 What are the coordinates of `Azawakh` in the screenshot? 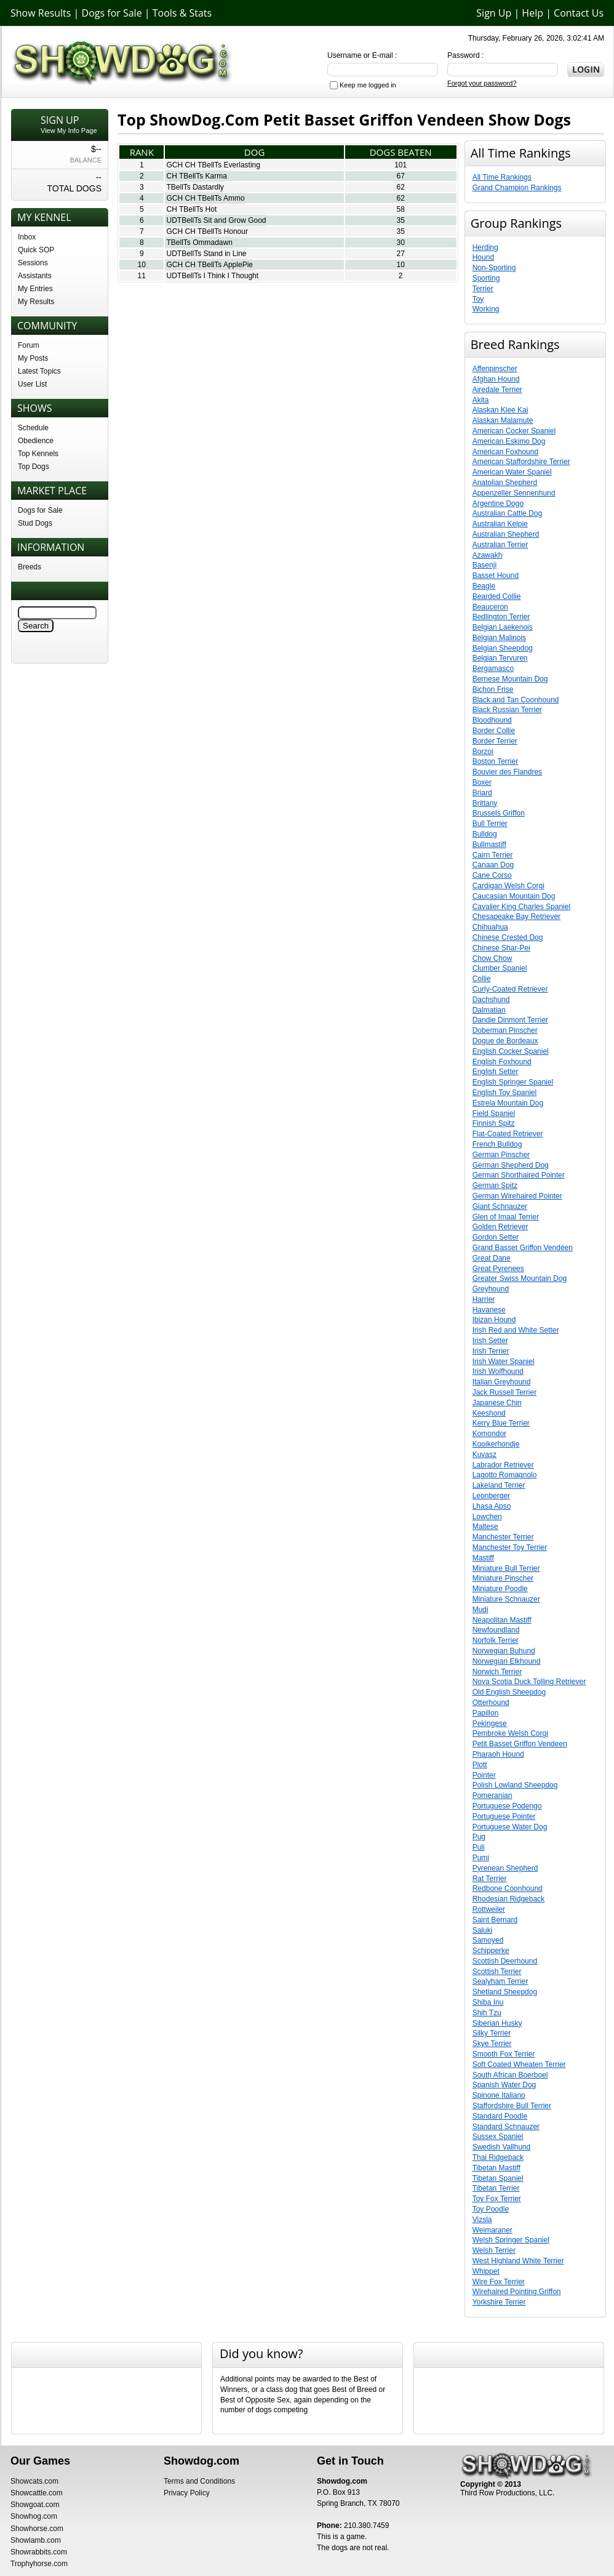 It's located at (487, 555).